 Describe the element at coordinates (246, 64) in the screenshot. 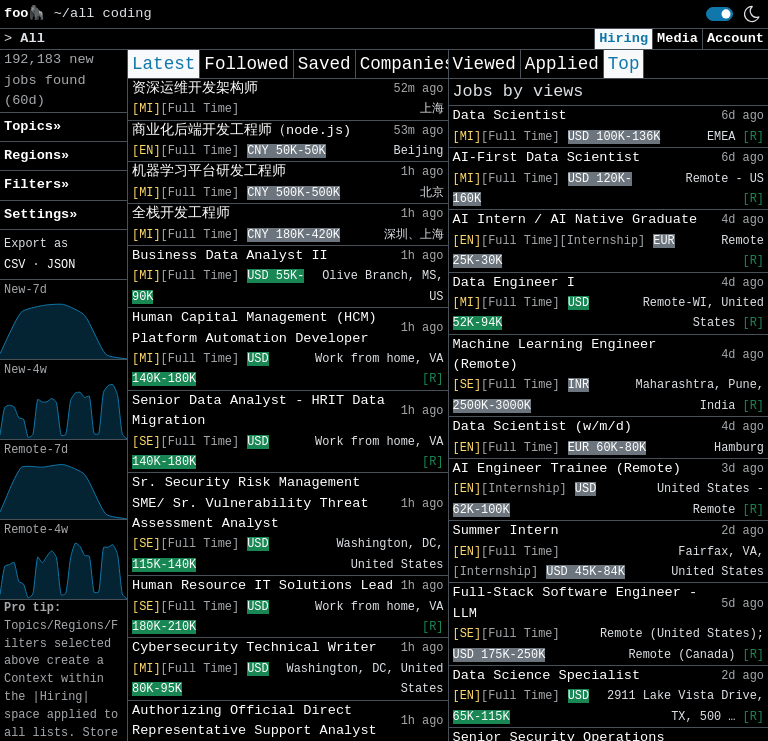

I see `Followed` at that location.